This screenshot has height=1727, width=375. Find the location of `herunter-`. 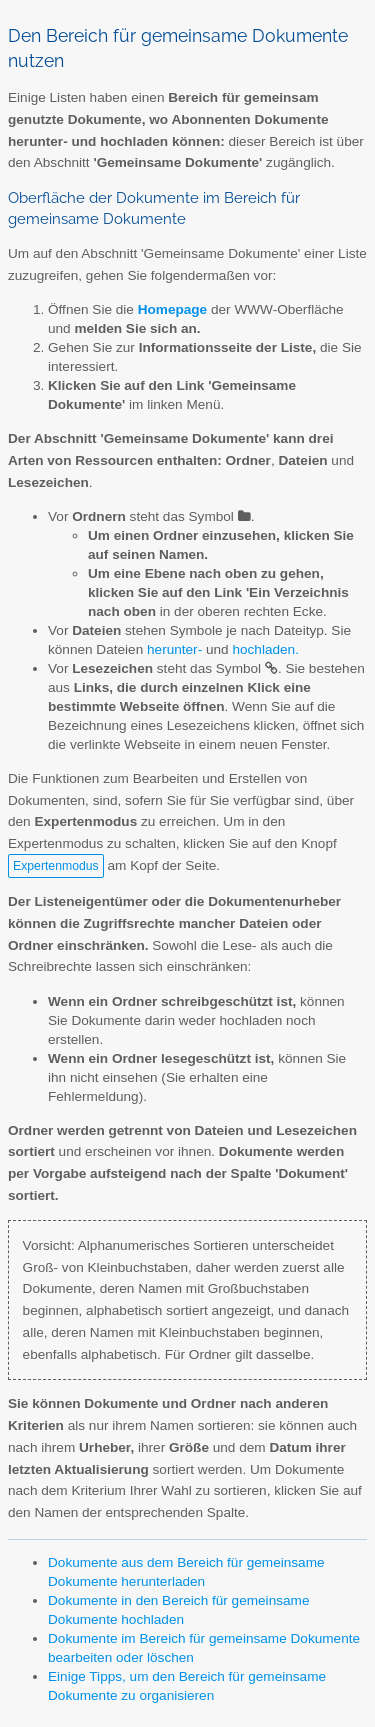

herunter- is located at coordinates (174, 649).